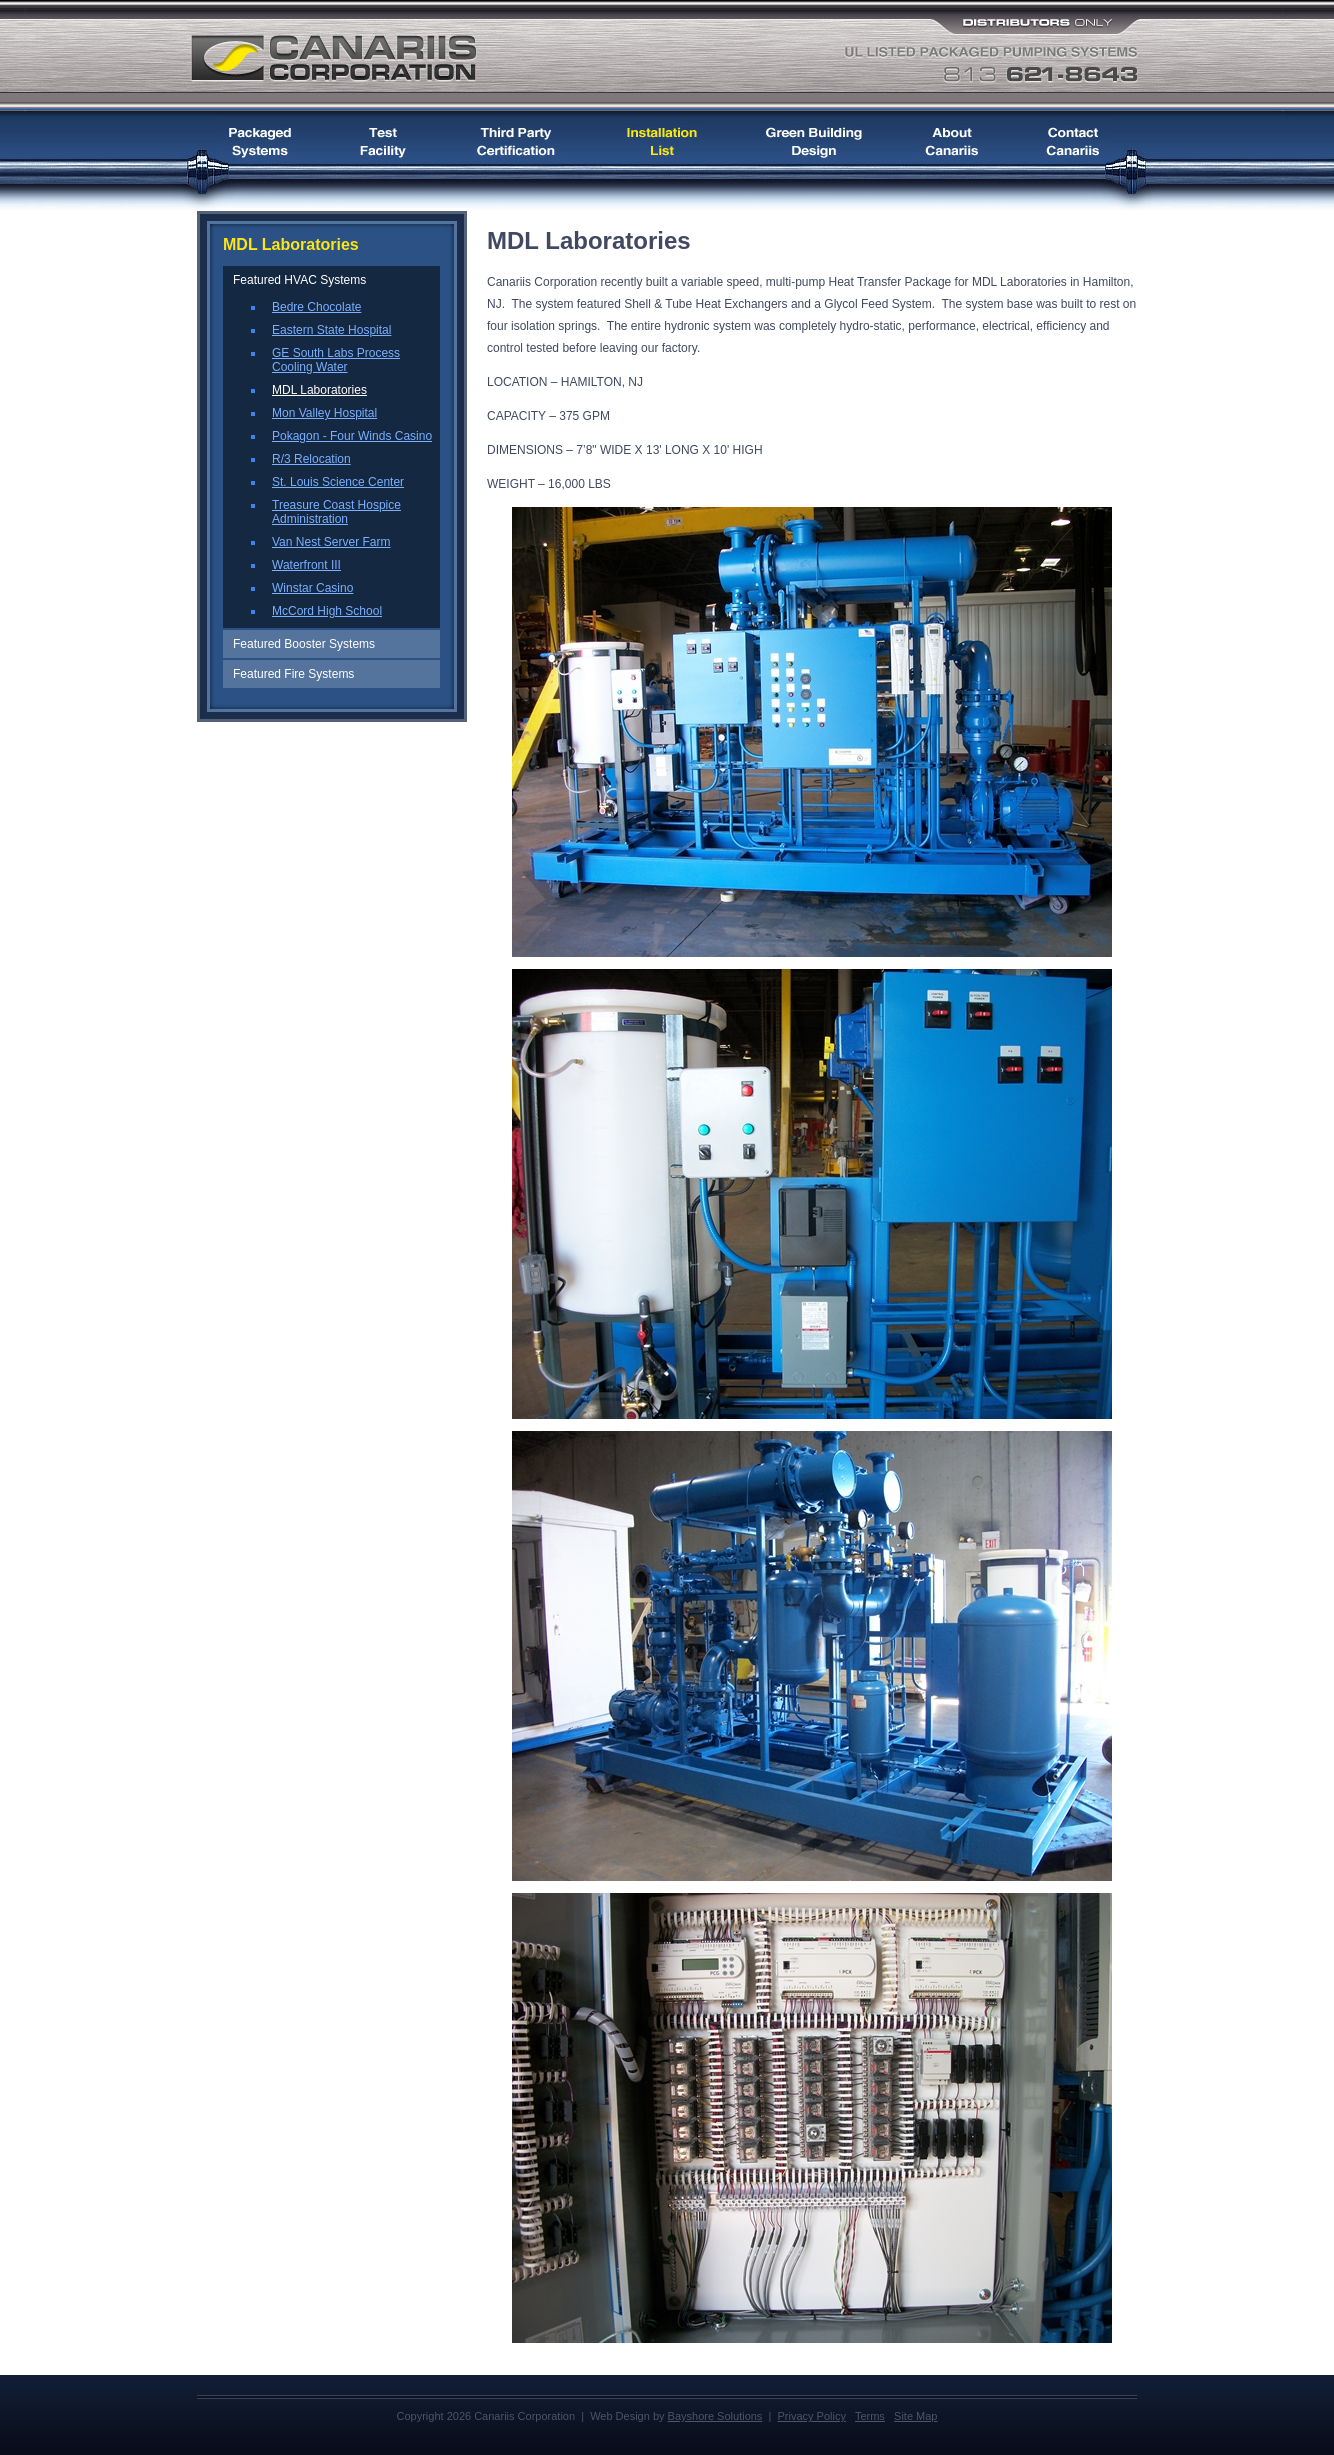 The image size is (1334, 2455). What do you see at coordinates (811, 2416) in the screenshot?
I see `Privacy Policy` at bounding box center [811, 2416].